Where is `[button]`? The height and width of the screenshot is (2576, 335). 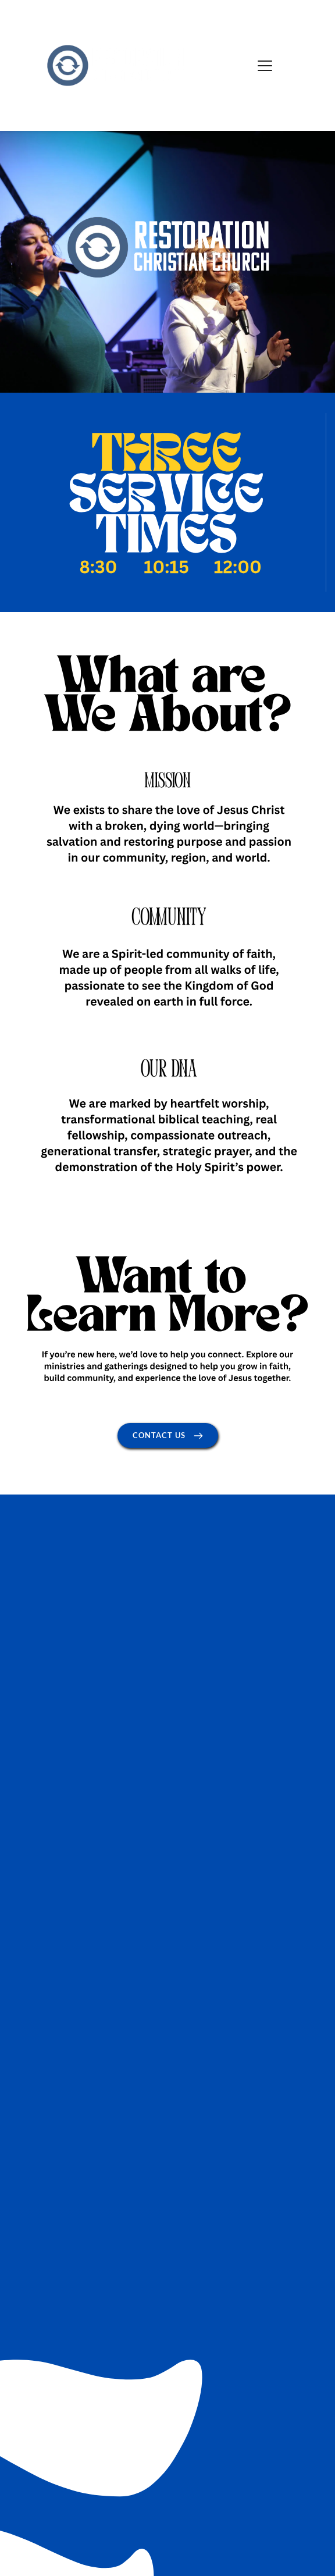 [button] is located at coordinates (265, 65).